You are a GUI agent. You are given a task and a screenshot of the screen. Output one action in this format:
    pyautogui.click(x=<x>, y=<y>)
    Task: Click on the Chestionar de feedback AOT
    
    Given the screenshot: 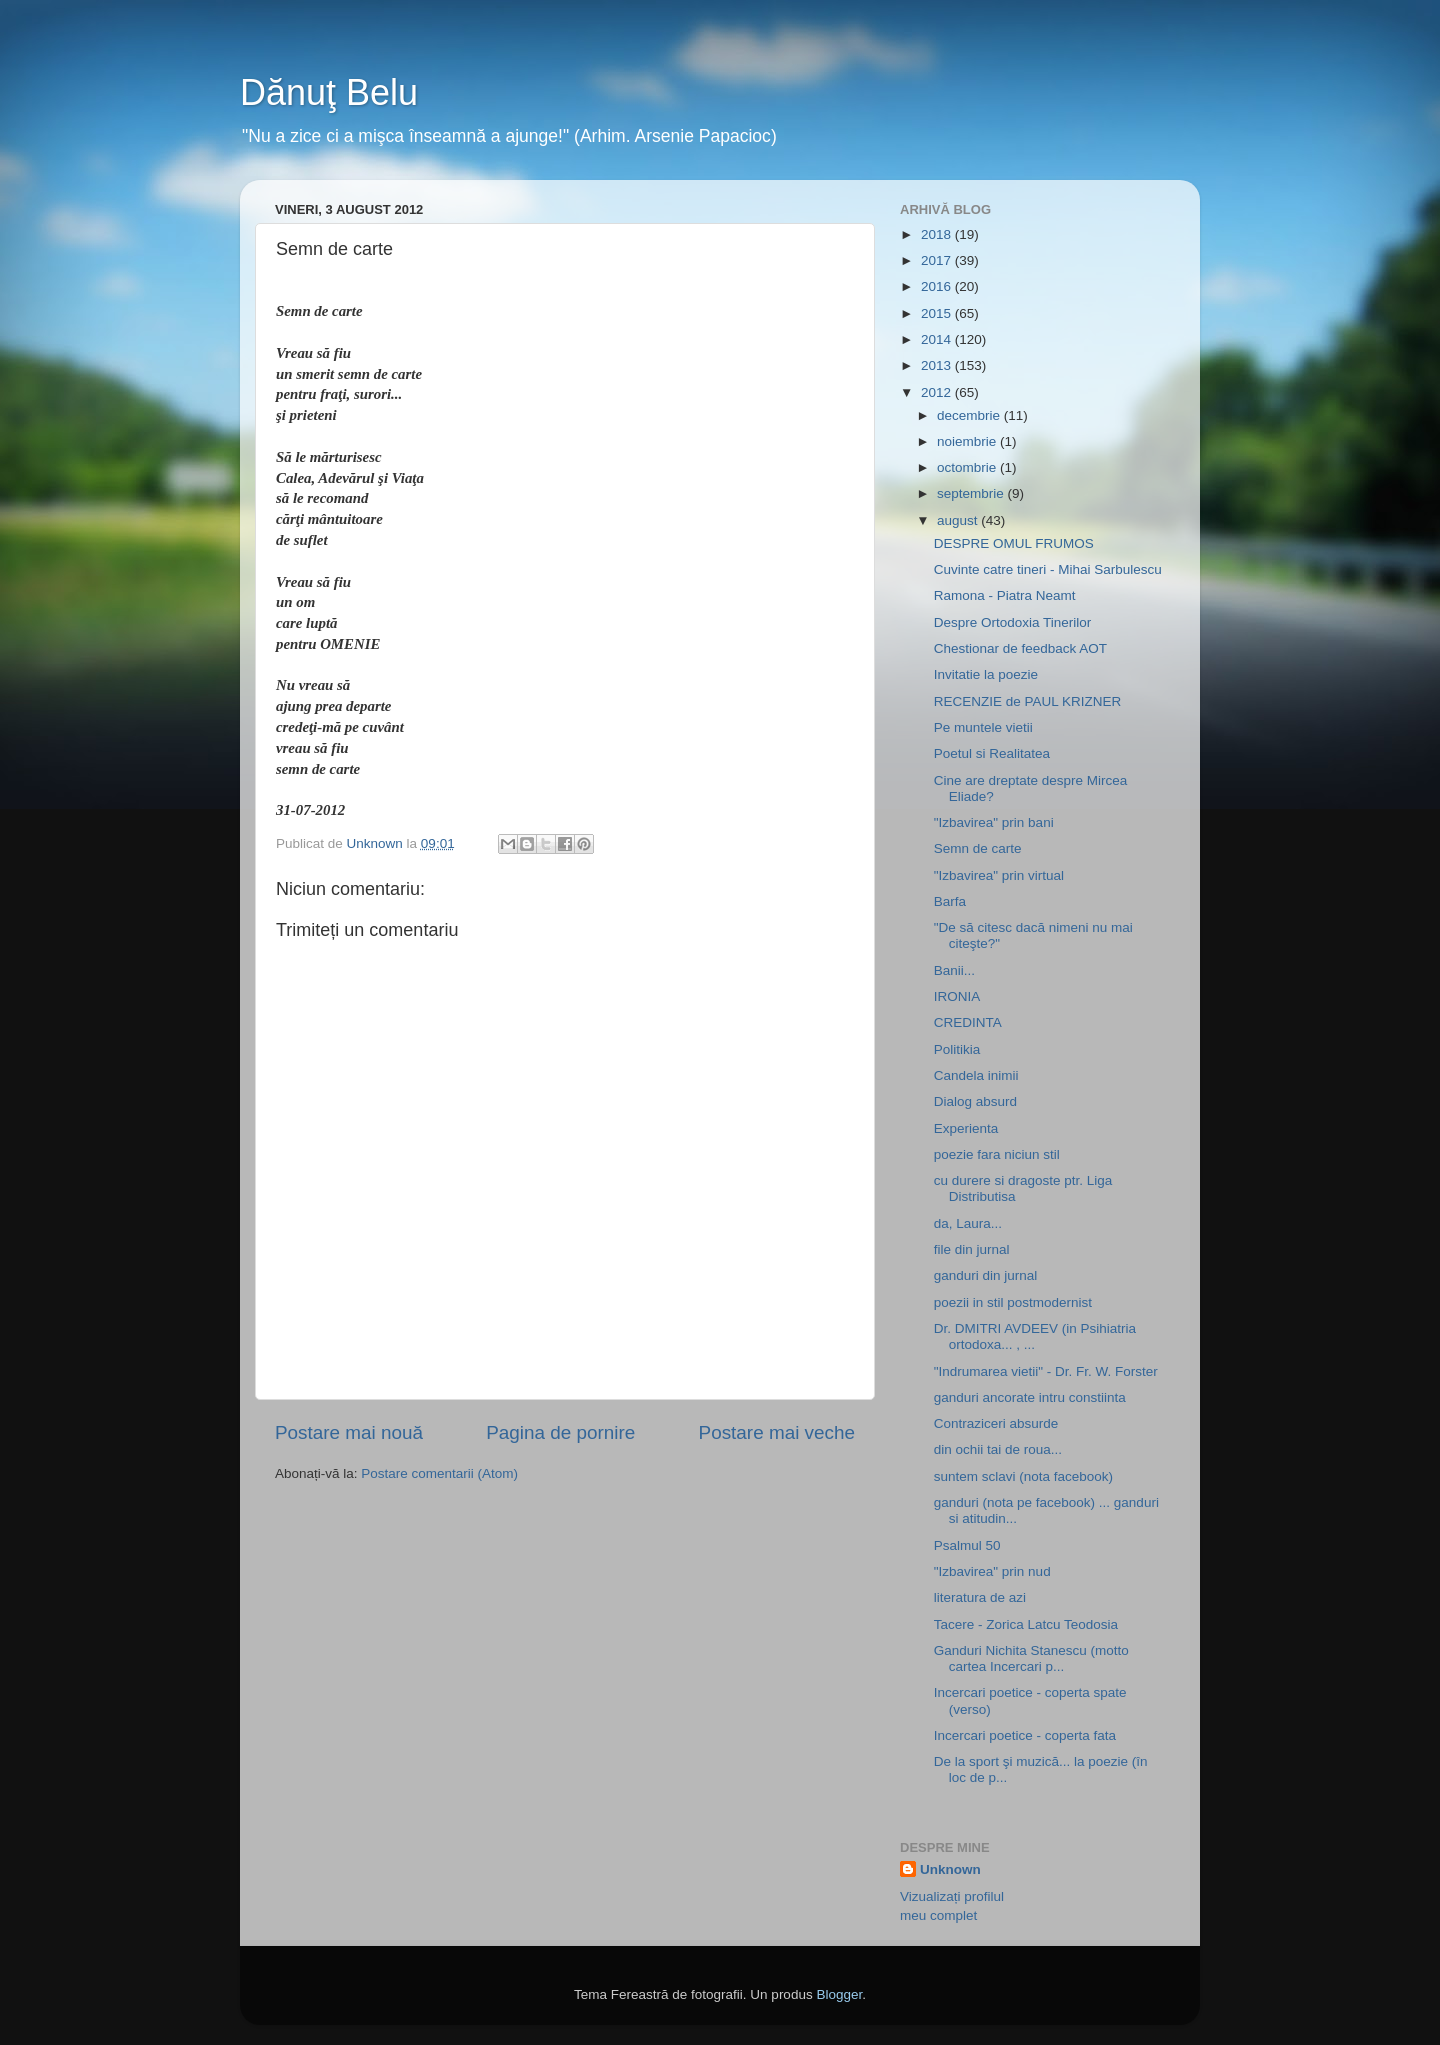 What is the action you would take?
    pyautogui.click(x=1020, y=648)
    